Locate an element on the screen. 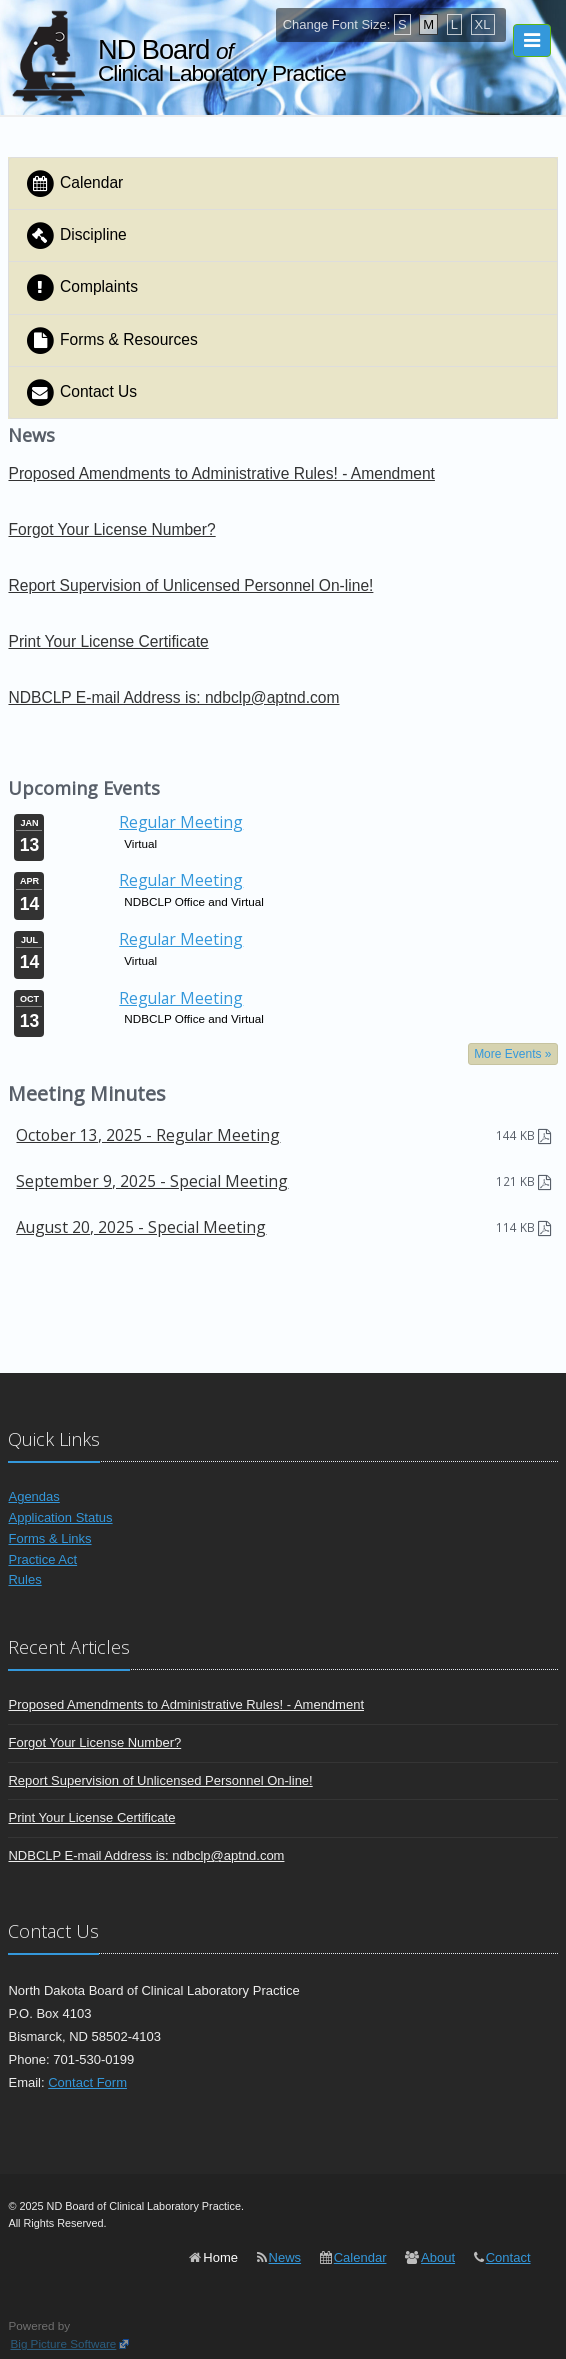 The width and height of the screenshot is (566, 2359). Agendas is located at coordinates (33, 1496).